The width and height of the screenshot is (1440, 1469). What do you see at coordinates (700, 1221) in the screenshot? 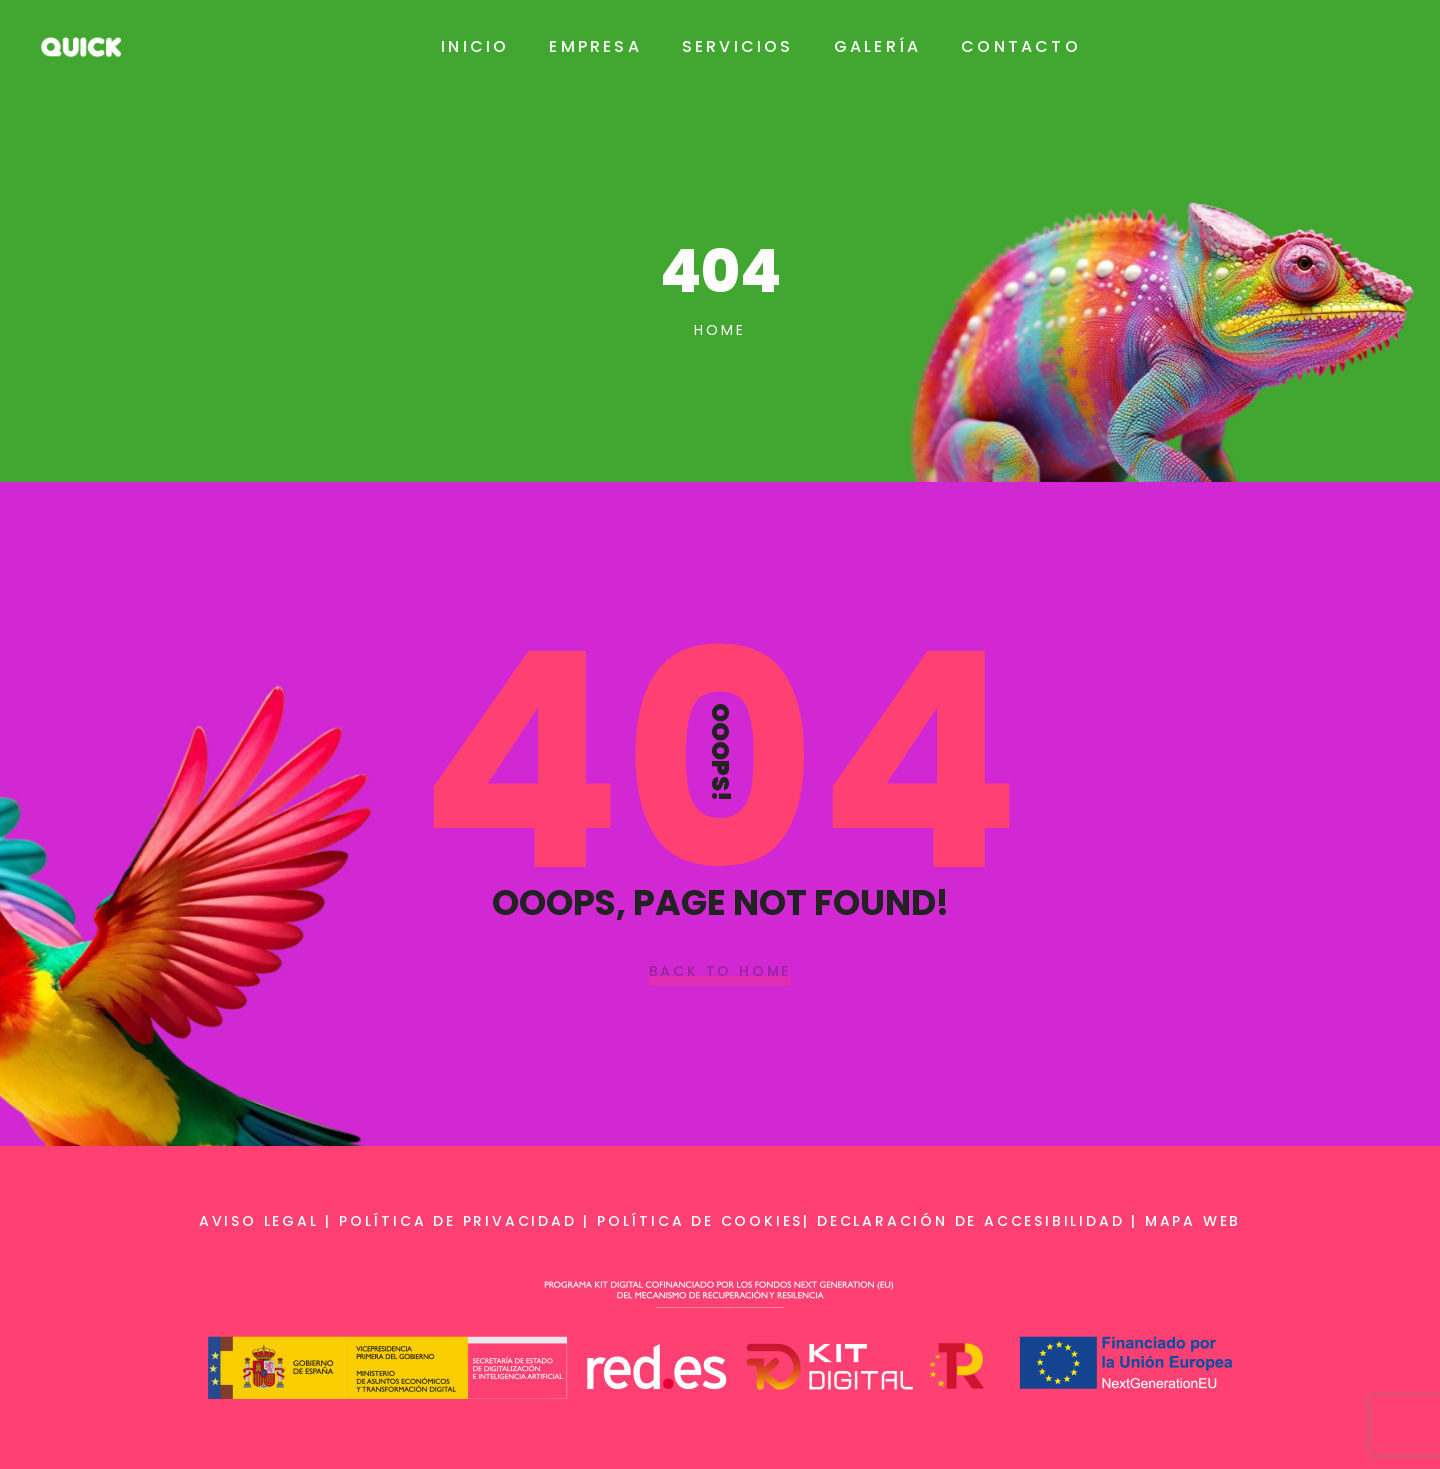
I see `Política de cookies` at bounding box center [700, 1221].